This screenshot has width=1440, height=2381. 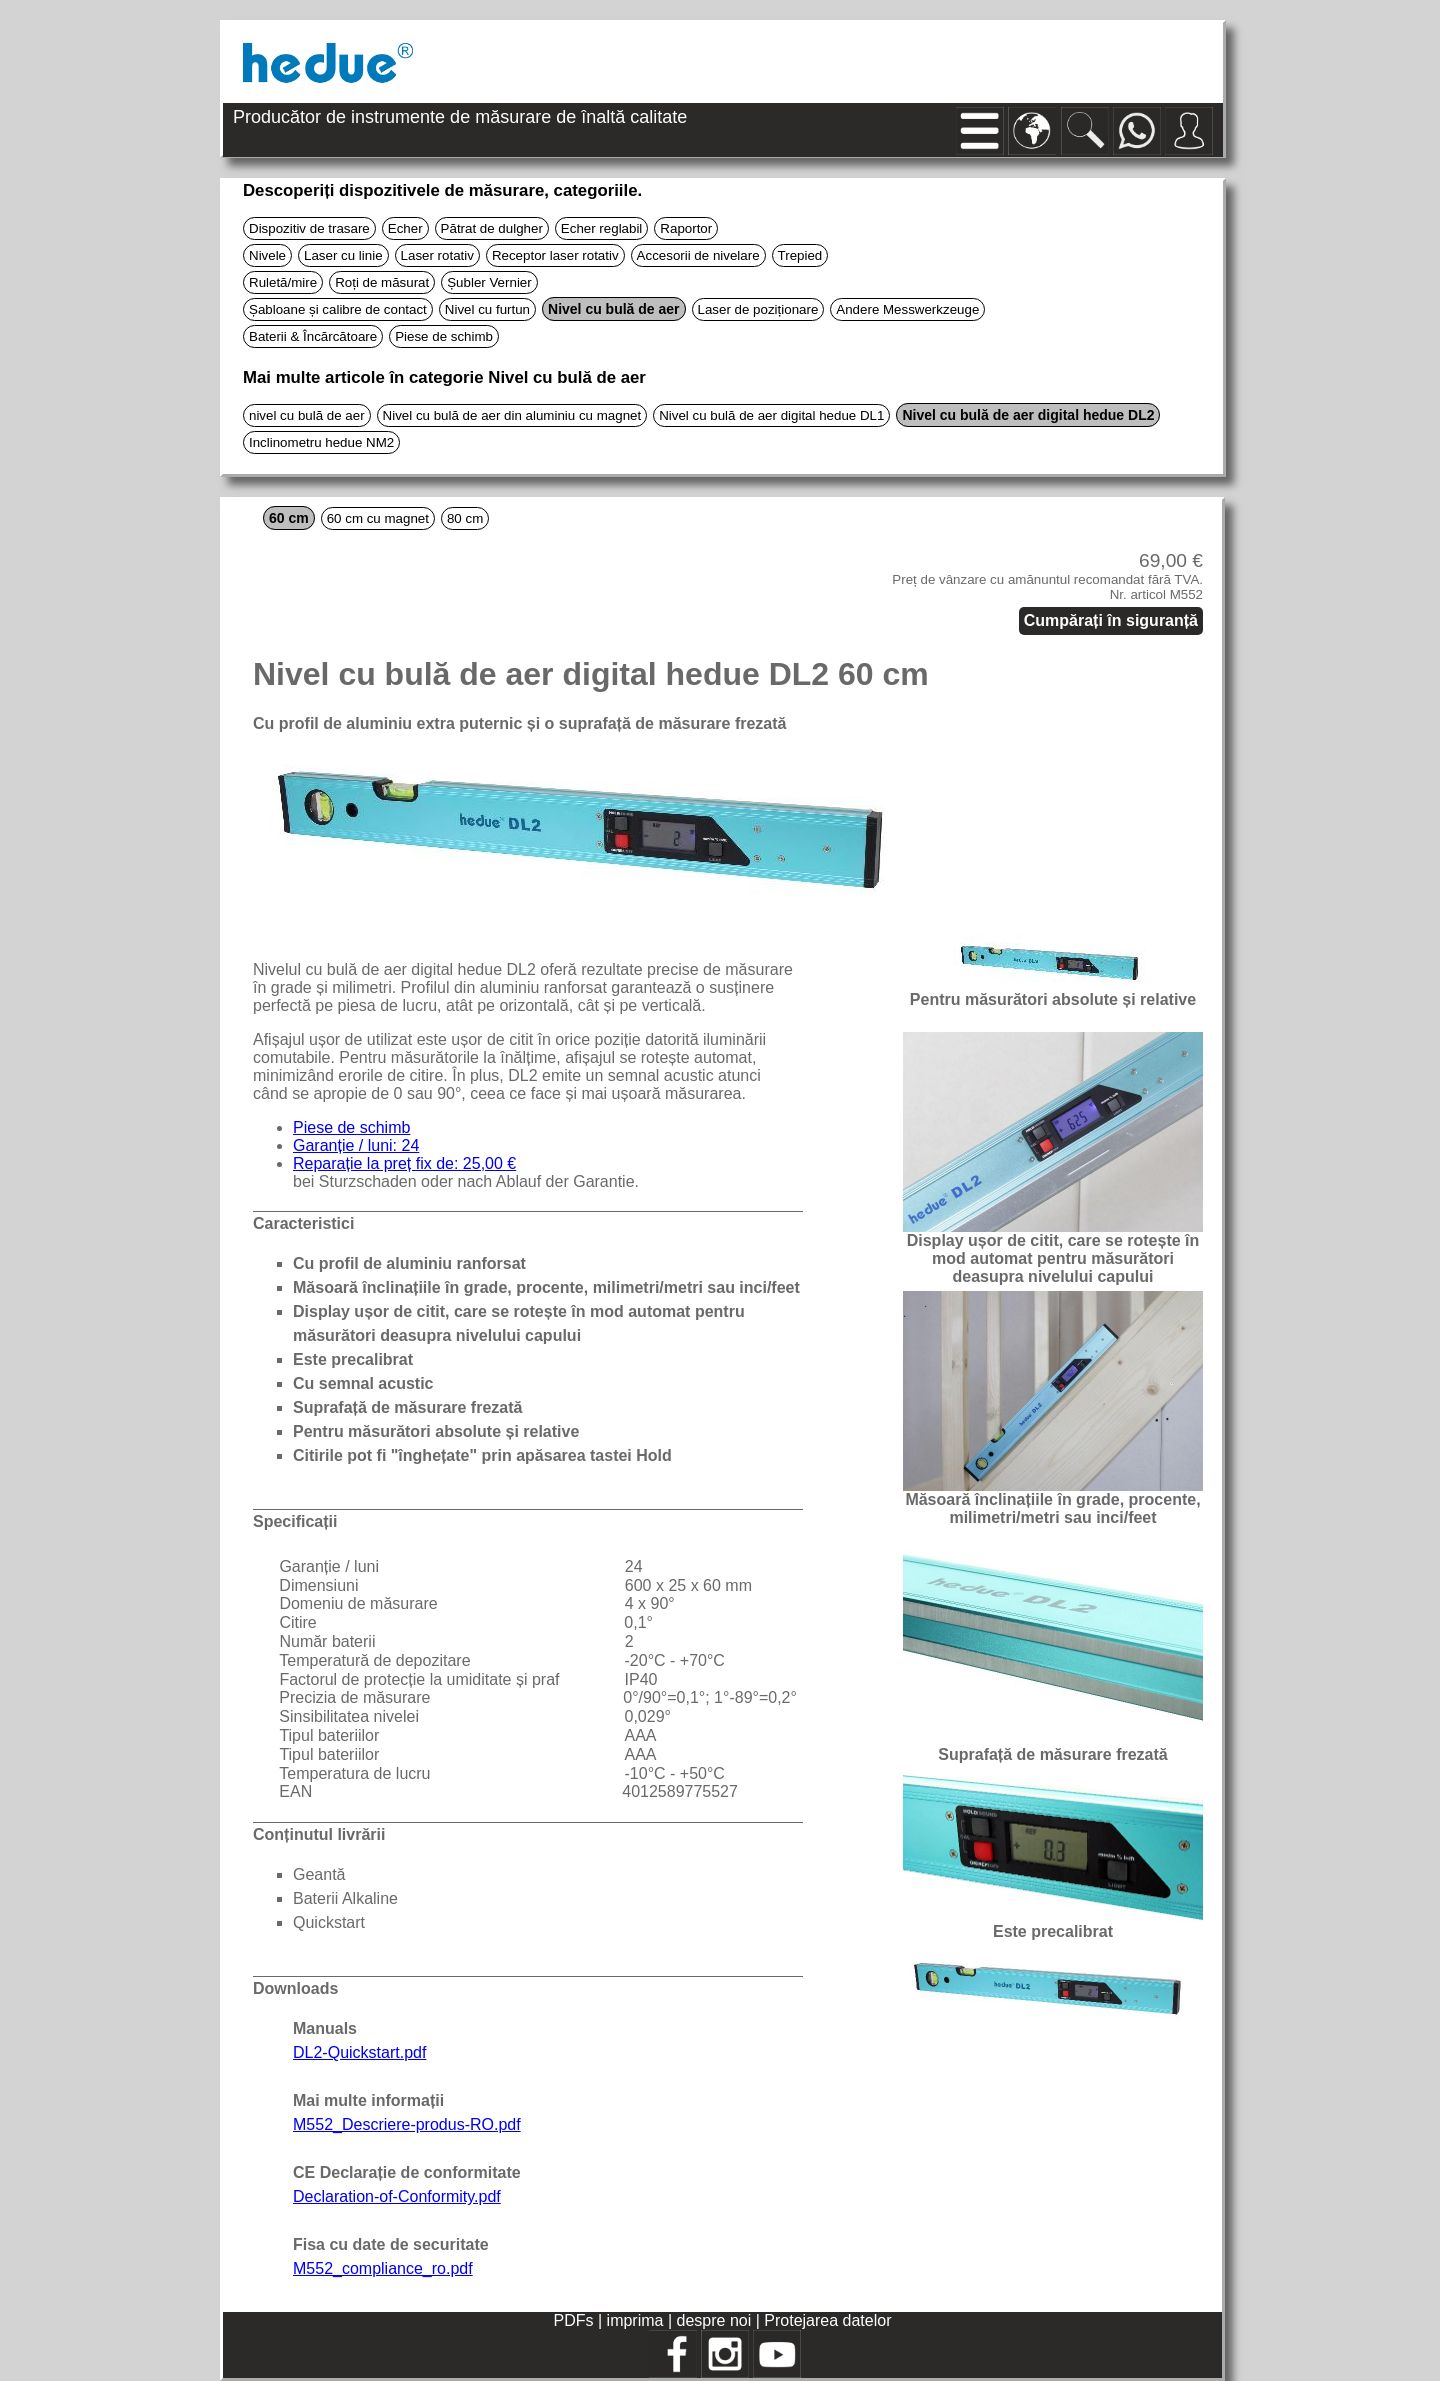 I want to click on Protejarea datelor, so click(x=827, y=2320).